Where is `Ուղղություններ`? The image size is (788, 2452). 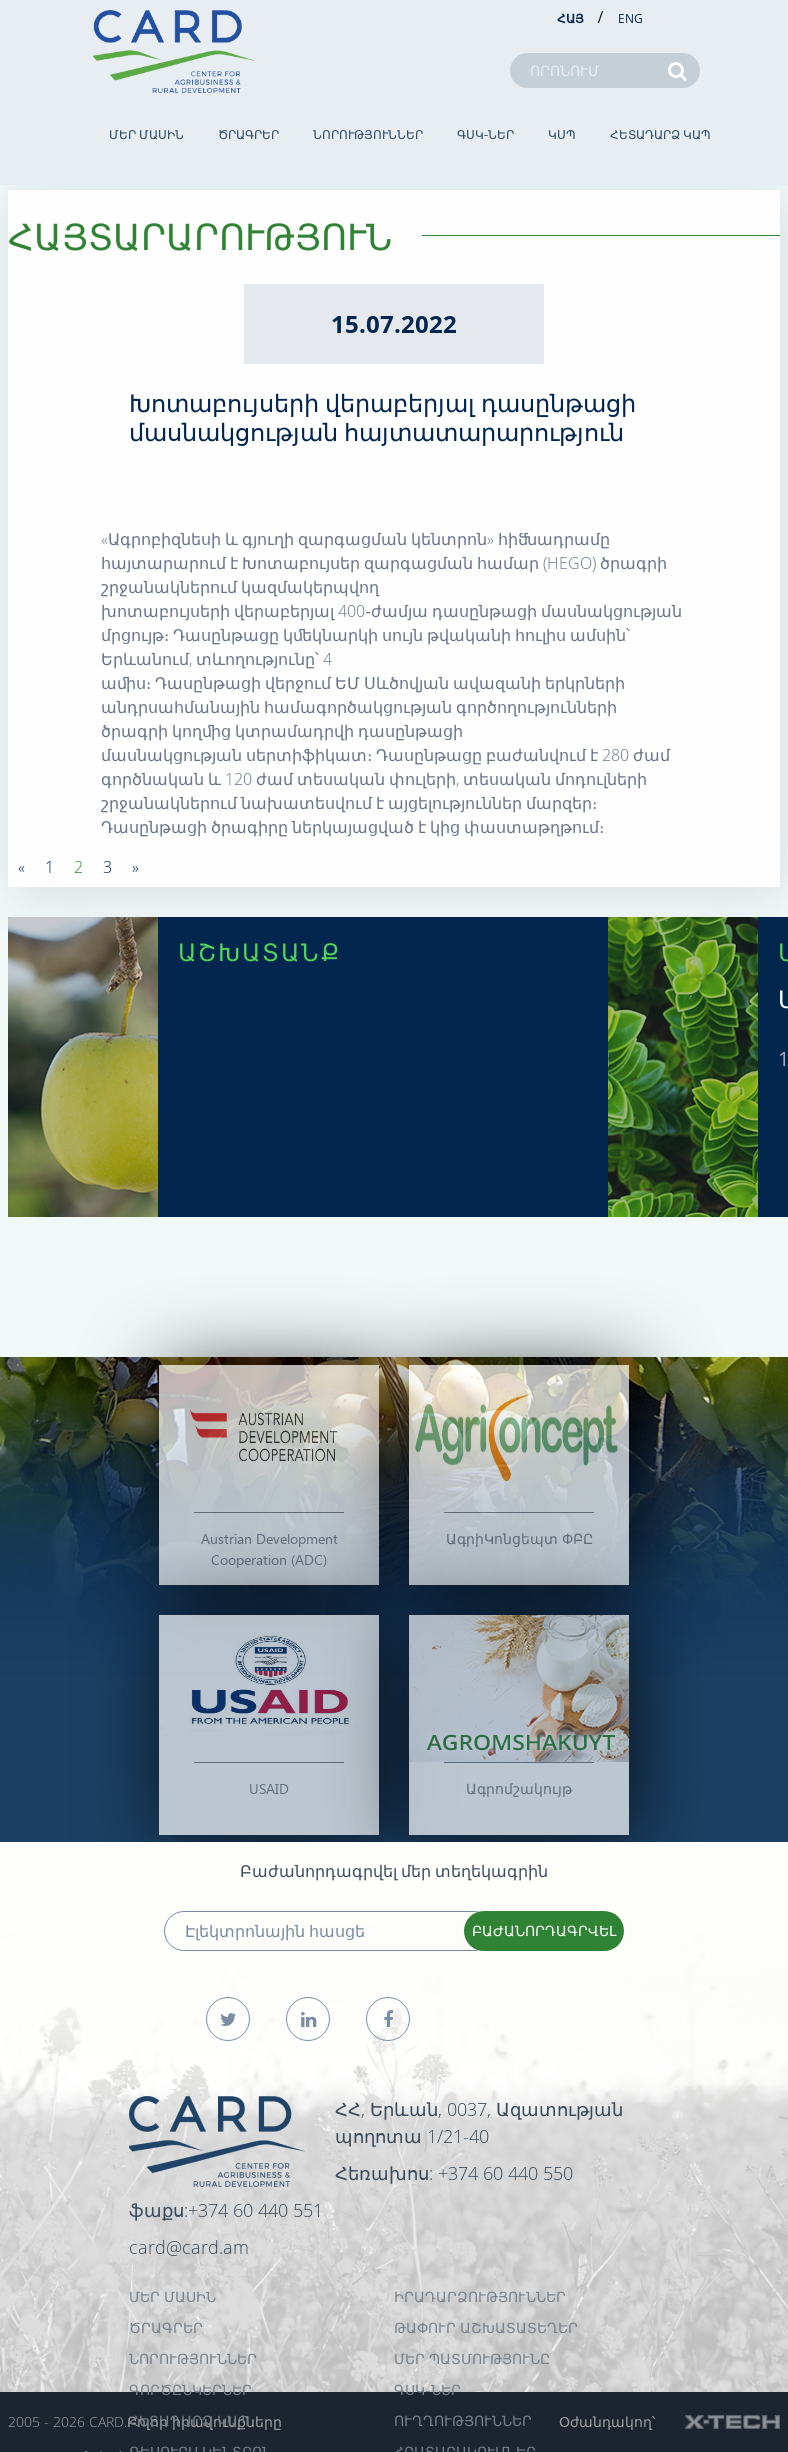
Ուղղություններ is located at coordinates (463, 2420).